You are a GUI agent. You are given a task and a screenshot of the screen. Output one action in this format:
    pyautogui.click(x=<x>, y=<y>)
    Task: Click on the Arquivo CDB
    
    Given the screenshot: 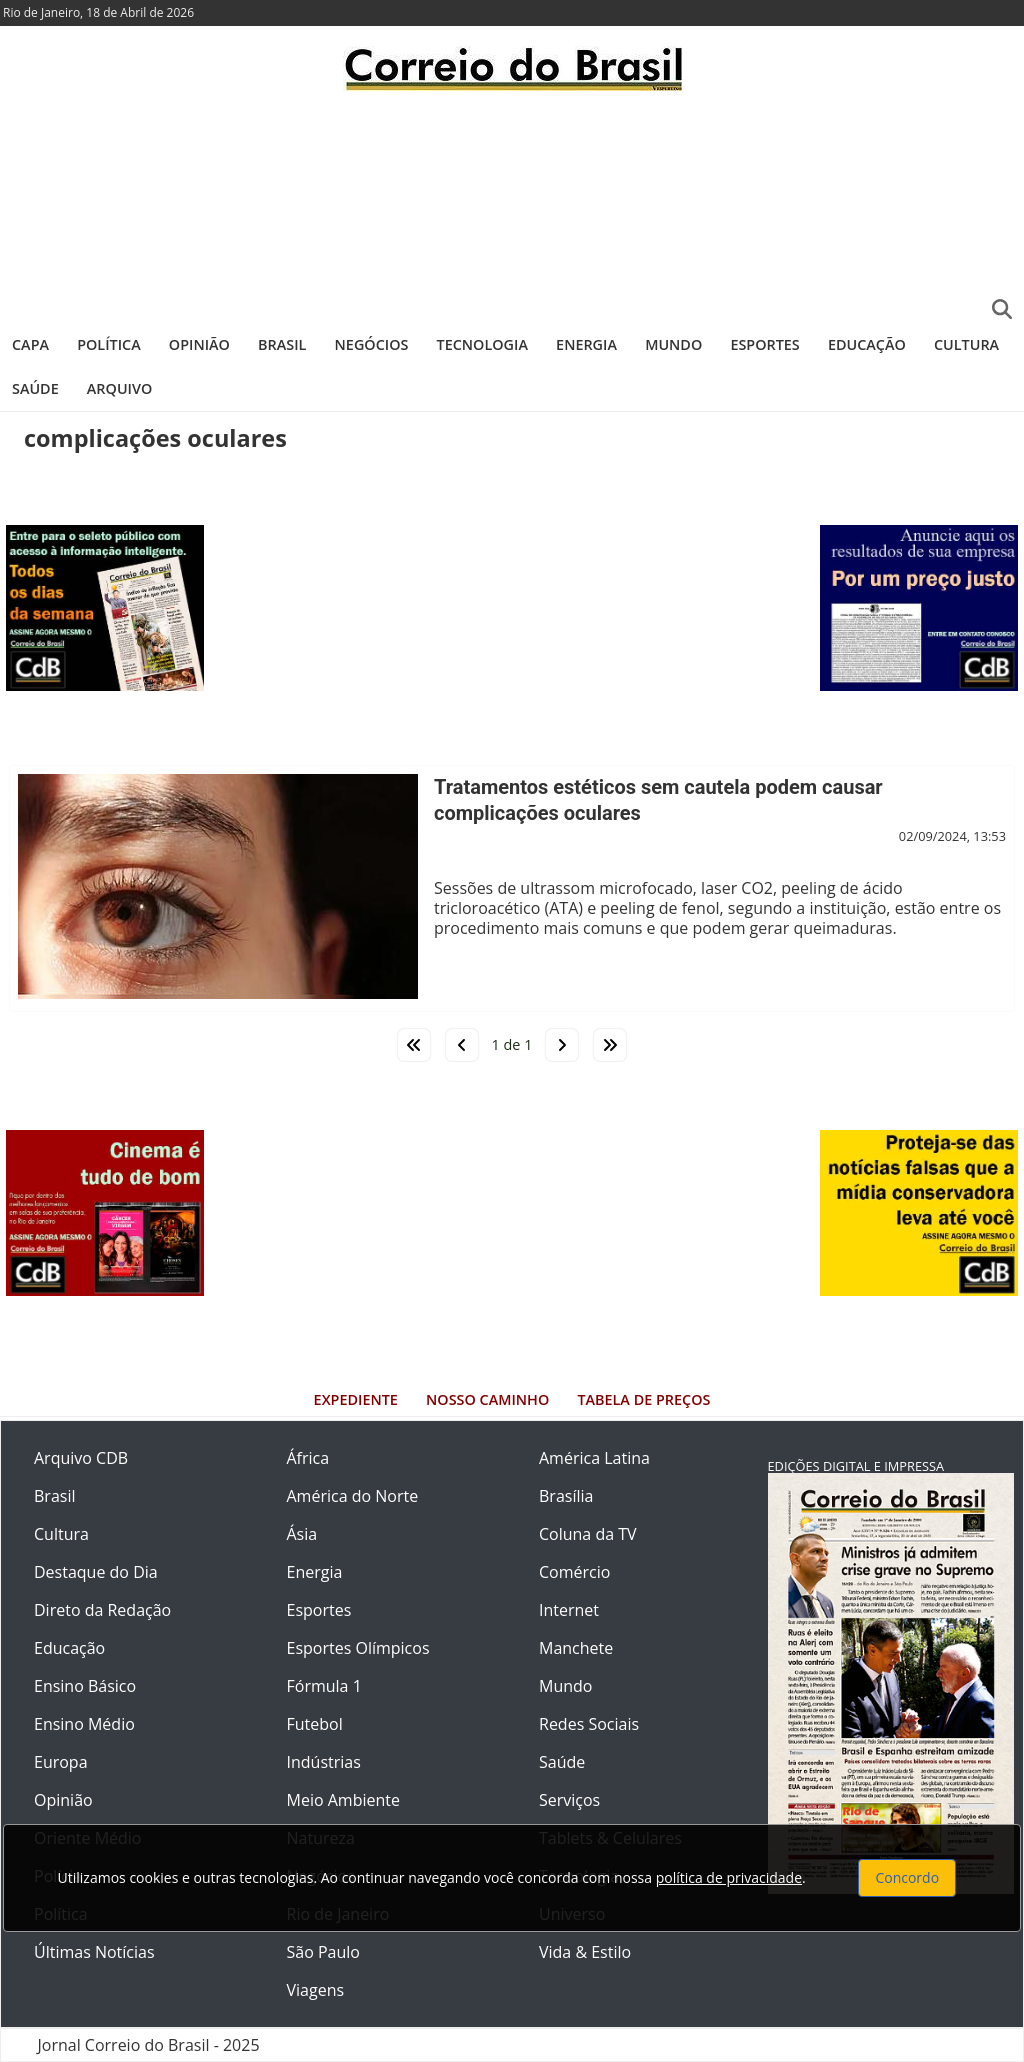 What is the action you would take?
    pyautogui.click(x=81, y=1458)
    